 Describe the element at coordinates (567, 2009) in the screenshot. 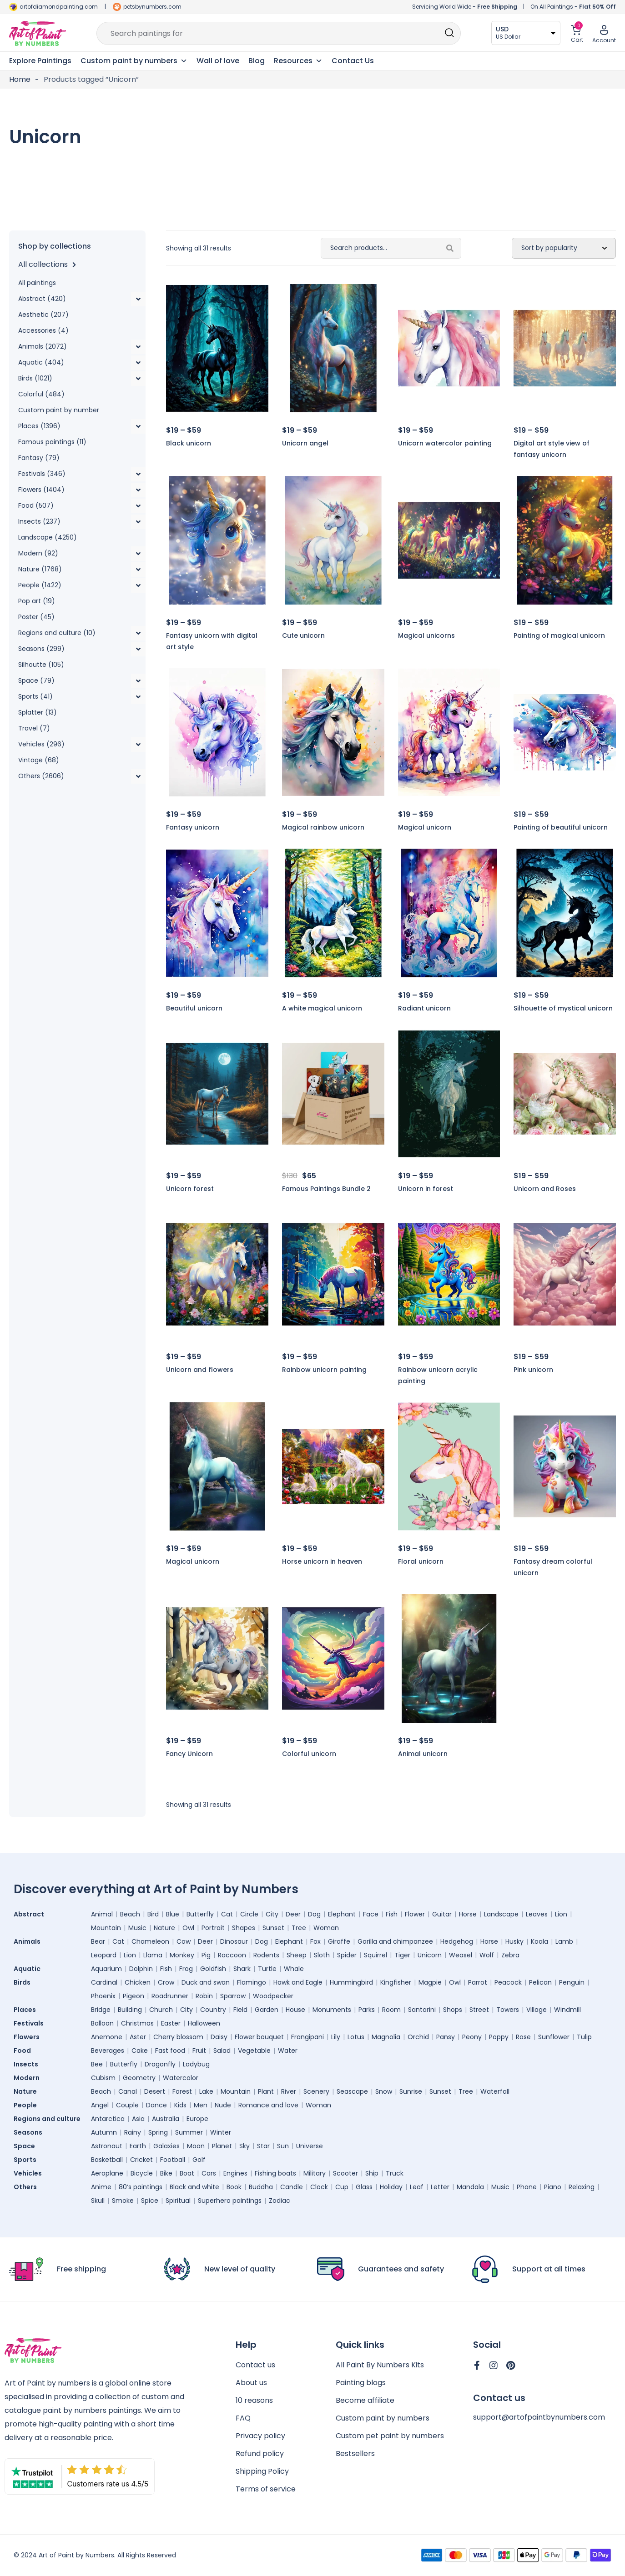

I see `Windmill` at that location.